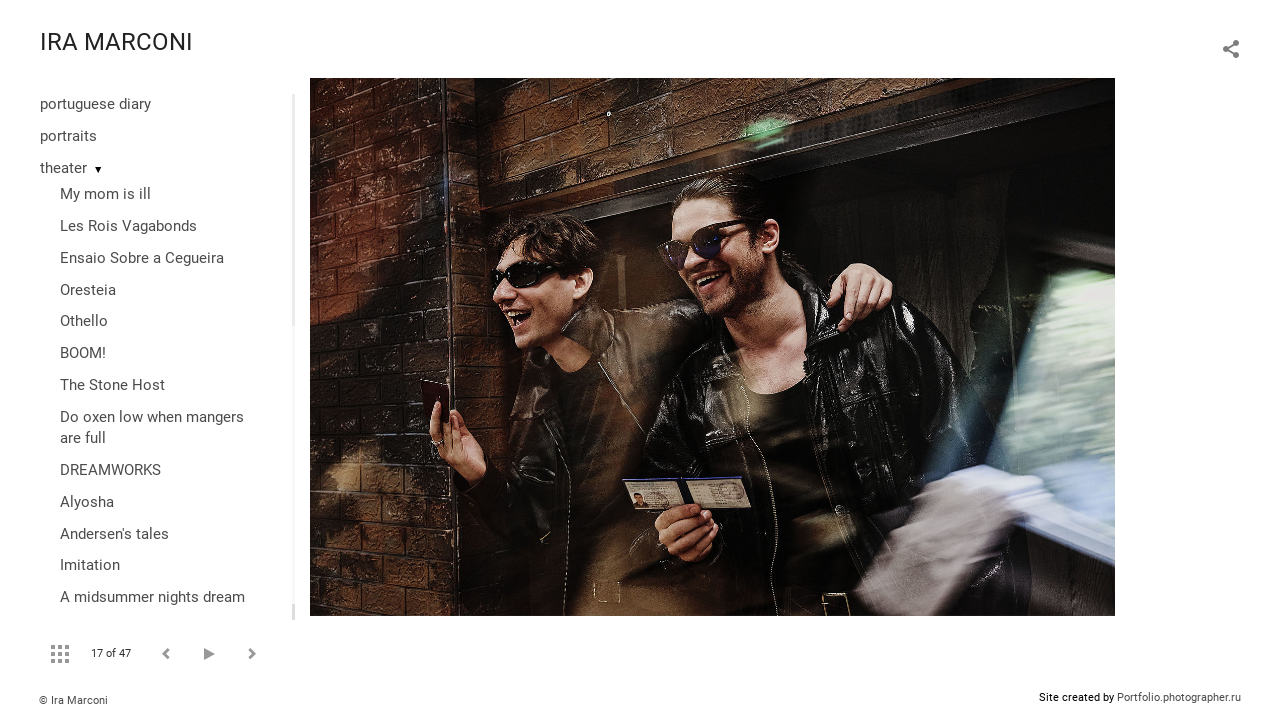 This screenshot has height=720, width=1280. What do you see at coordinates (84, 321) in the screenshot?
I see `Othello` at bounding box center [84, 321].